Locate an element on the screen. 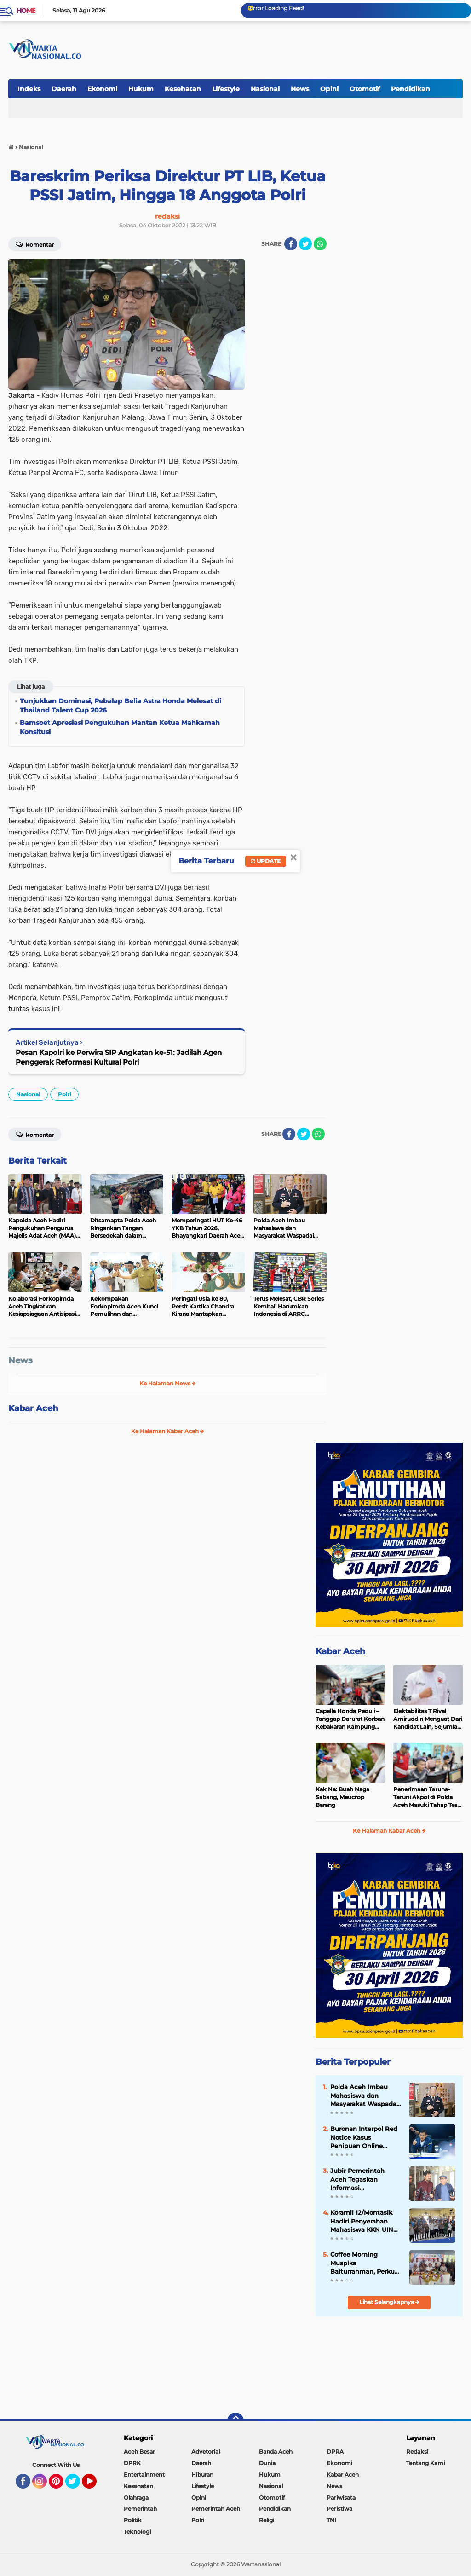 The image size is (471, 2576). Buronan Interpol Red Notice Kasus Penipuan Online Internasional Berhasil Ditangkap is located at coordinates (364, 2137).